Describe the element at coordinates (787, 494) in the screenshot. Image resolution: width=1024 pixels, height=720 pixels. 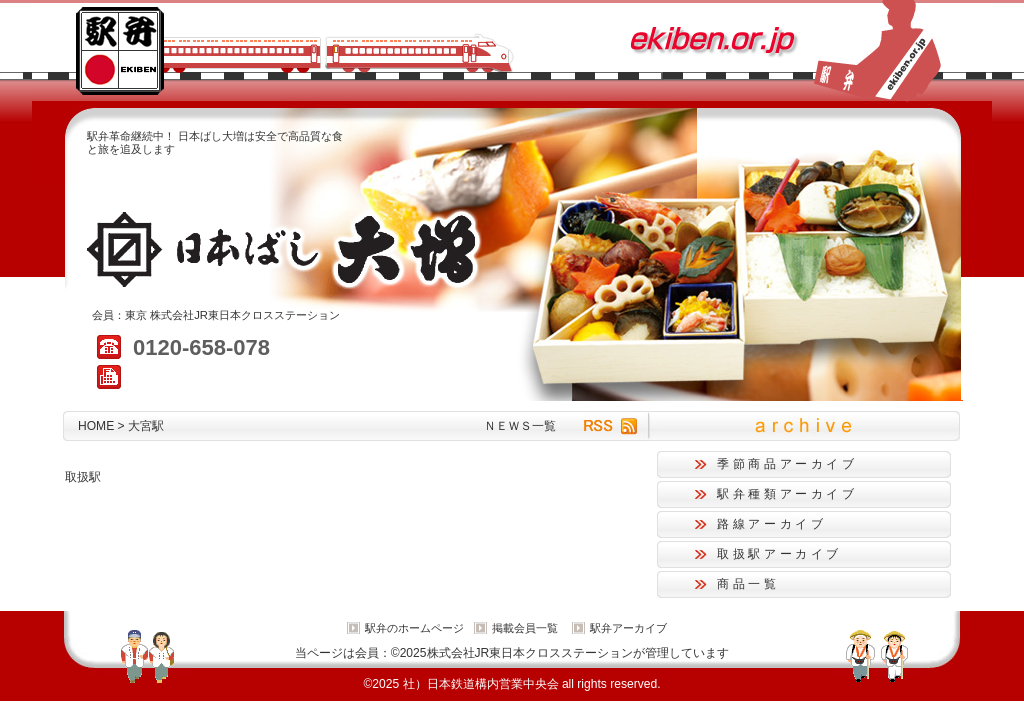
I see `駅弁種類アーカイブ` at that location.